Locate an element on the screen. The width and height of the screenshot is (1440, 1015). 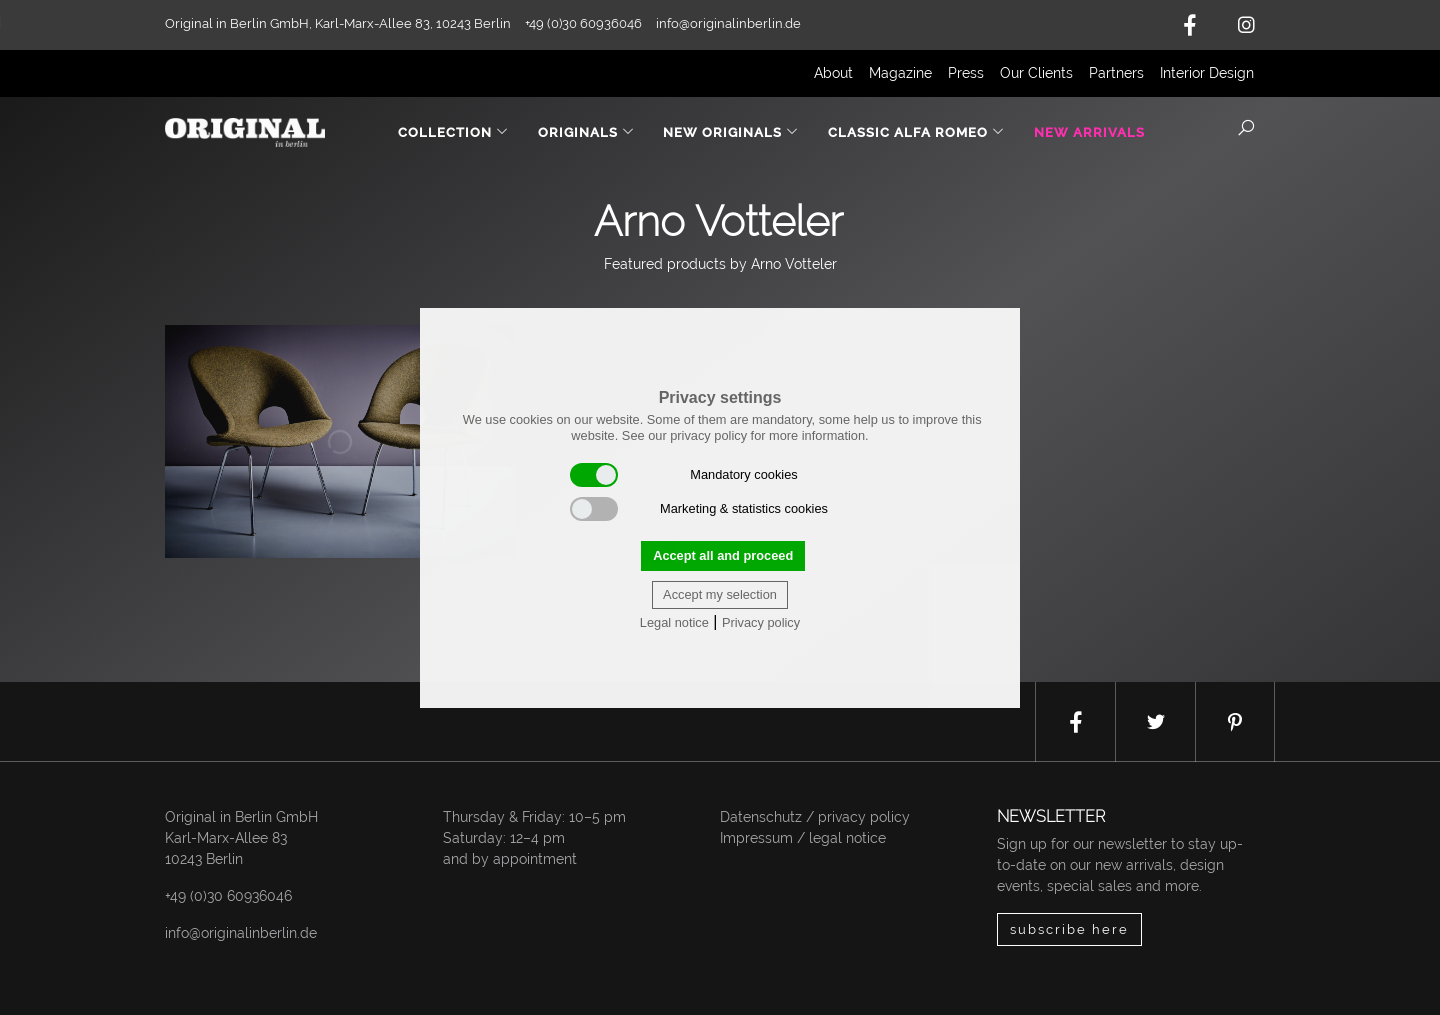
subscribe here is located at coordinates (1069, 929).